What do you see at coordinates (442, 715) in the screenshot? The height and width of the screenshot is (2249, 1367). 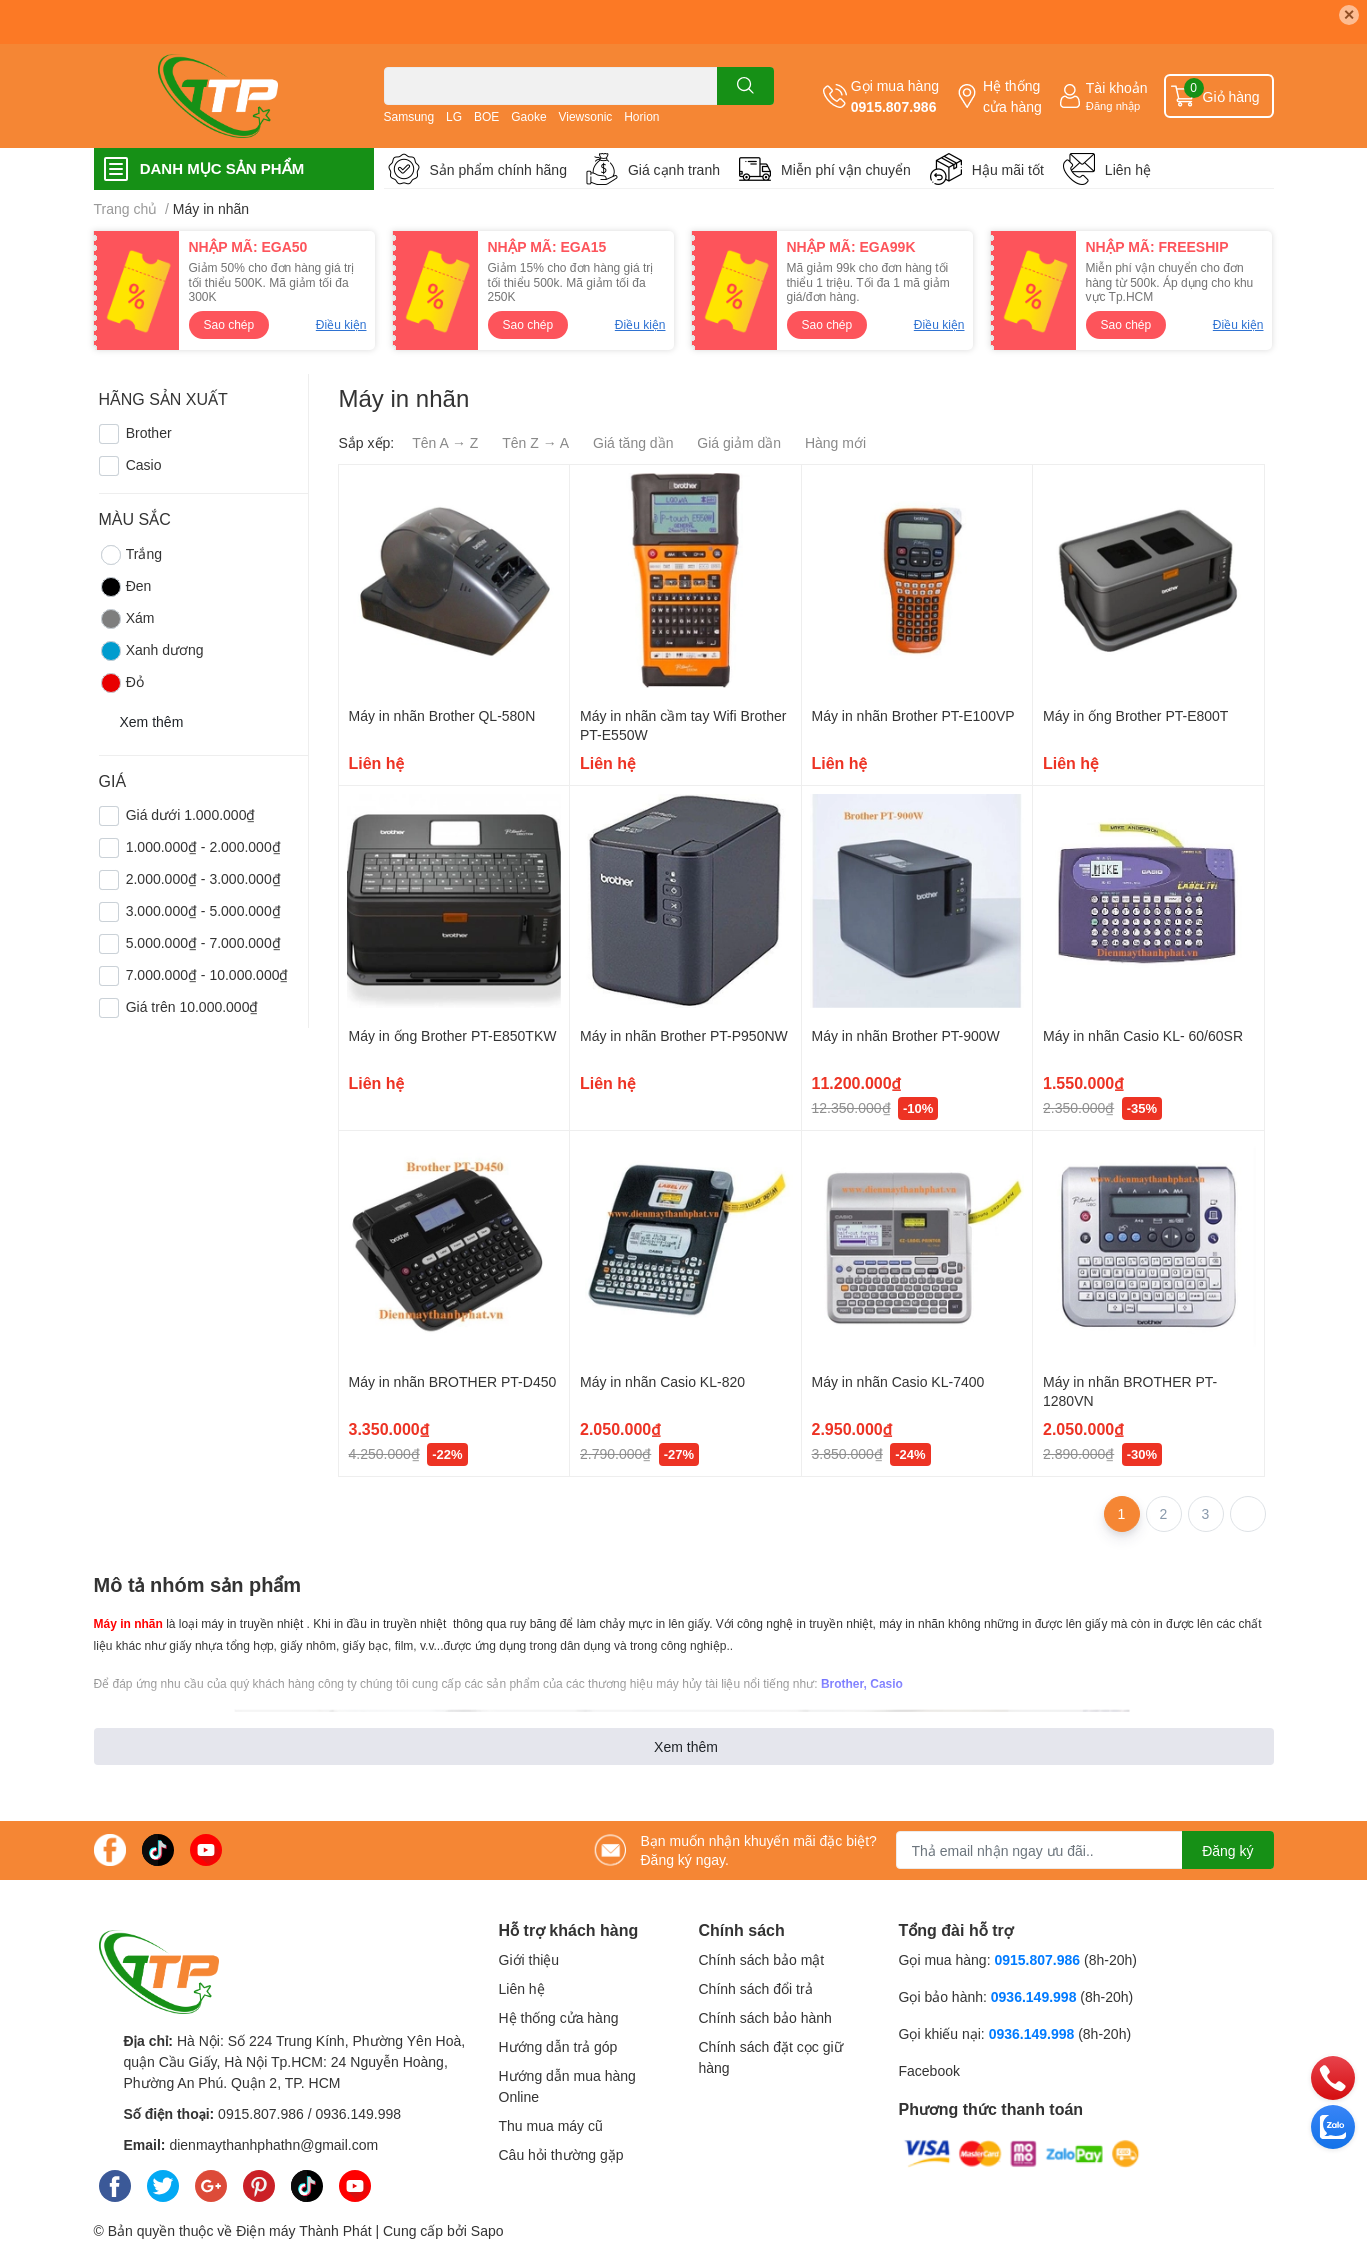 I see `Máy in nhãn Brother QL-580N` at bounding box center [442, 715].